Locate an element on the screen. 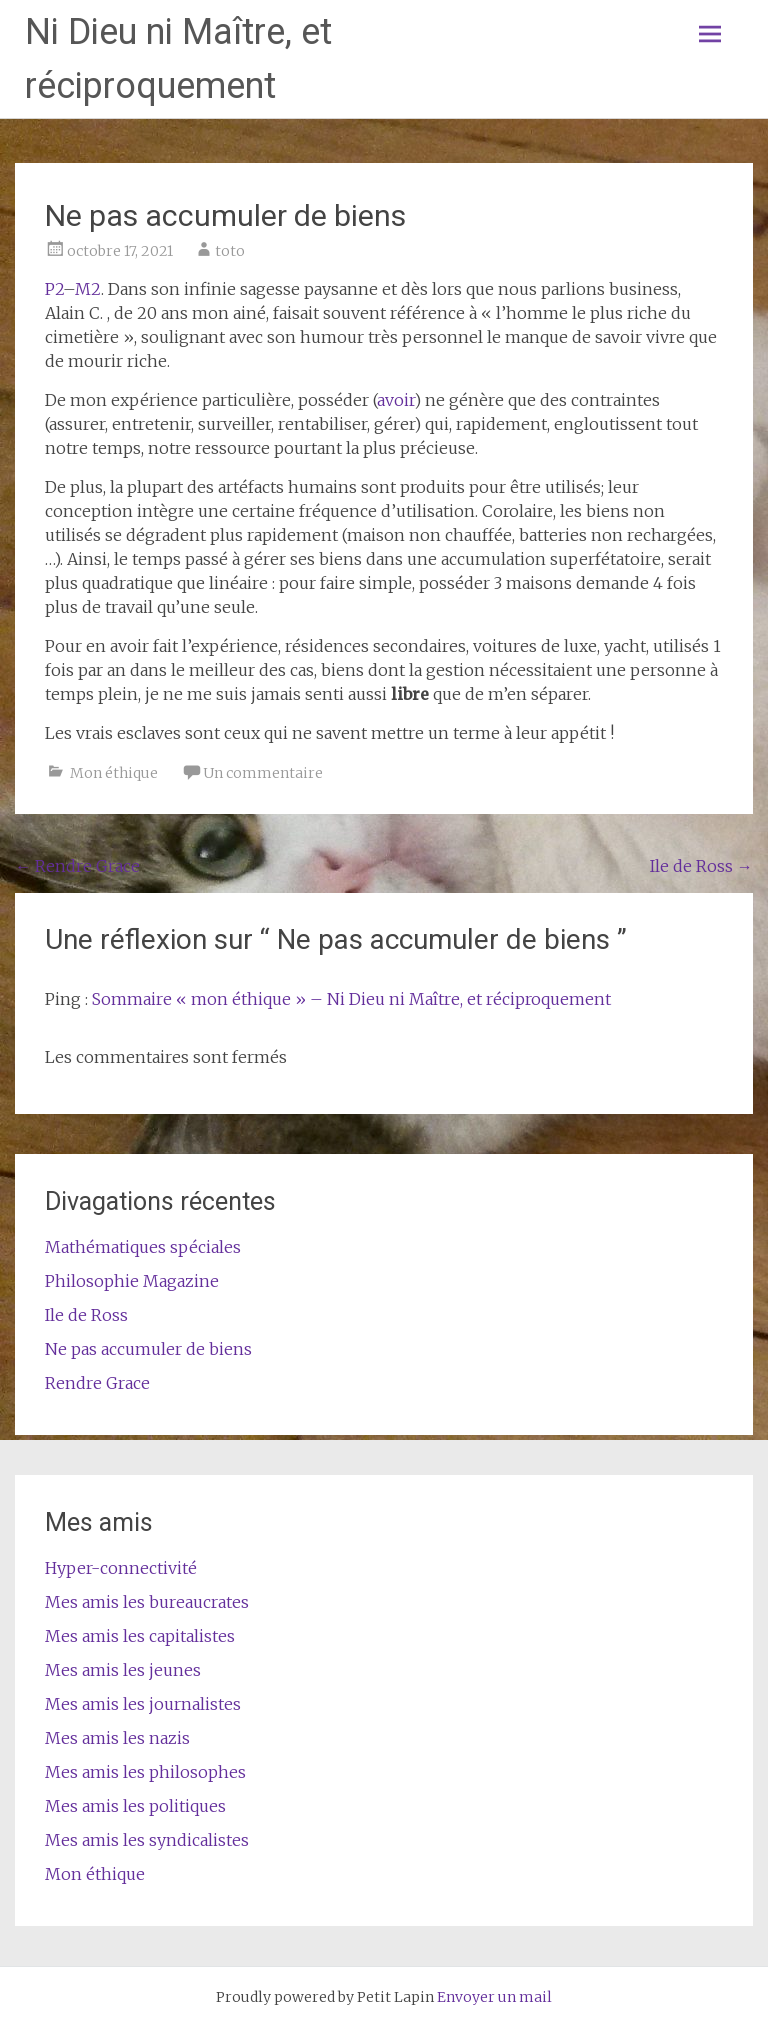  Ne pas accumuler de biens is located at coordinates (148, 1349).